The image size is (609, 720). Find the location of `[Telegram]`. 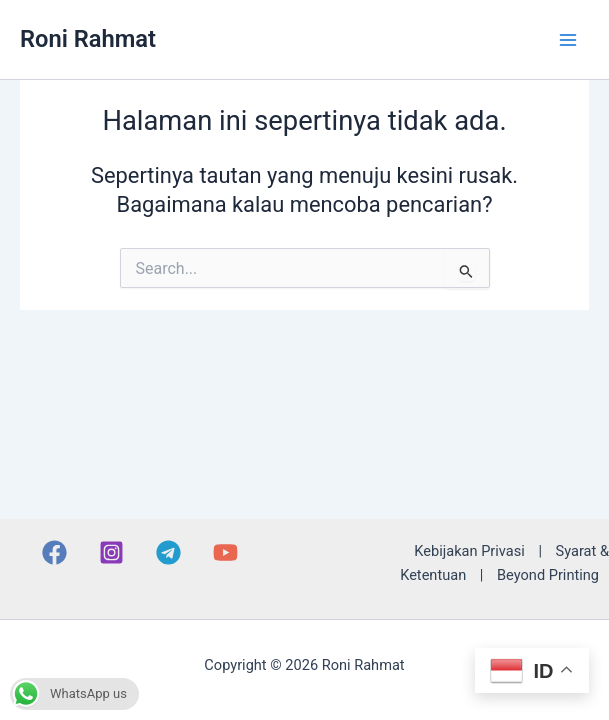

[Telegram] is located at coordinates (168, 552).